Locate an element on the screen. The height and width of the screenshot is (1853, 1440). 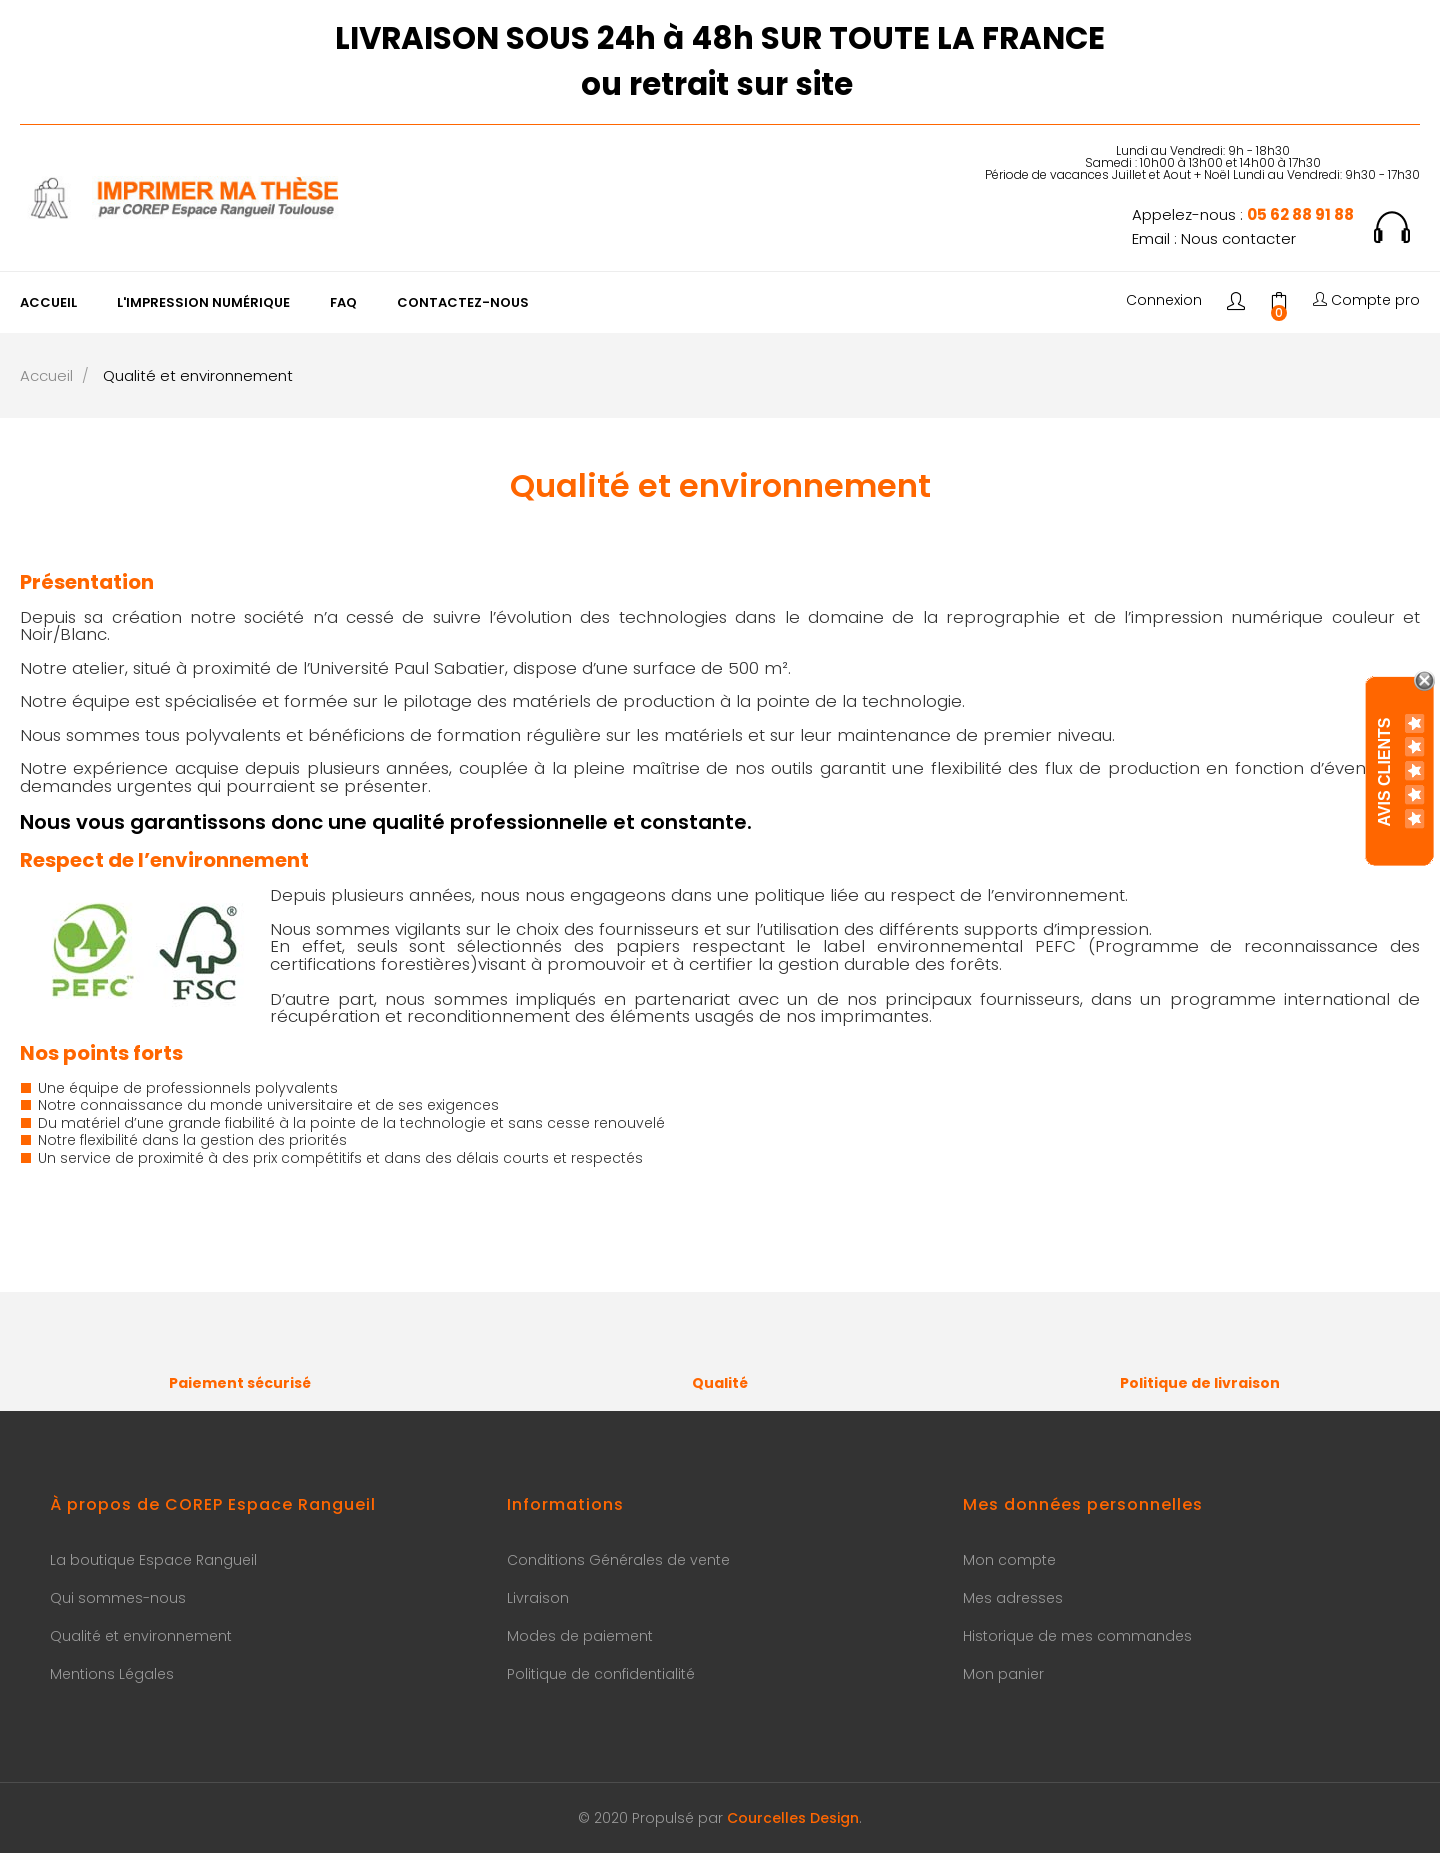
Avis Clients is located at coordinates (1384, 771).